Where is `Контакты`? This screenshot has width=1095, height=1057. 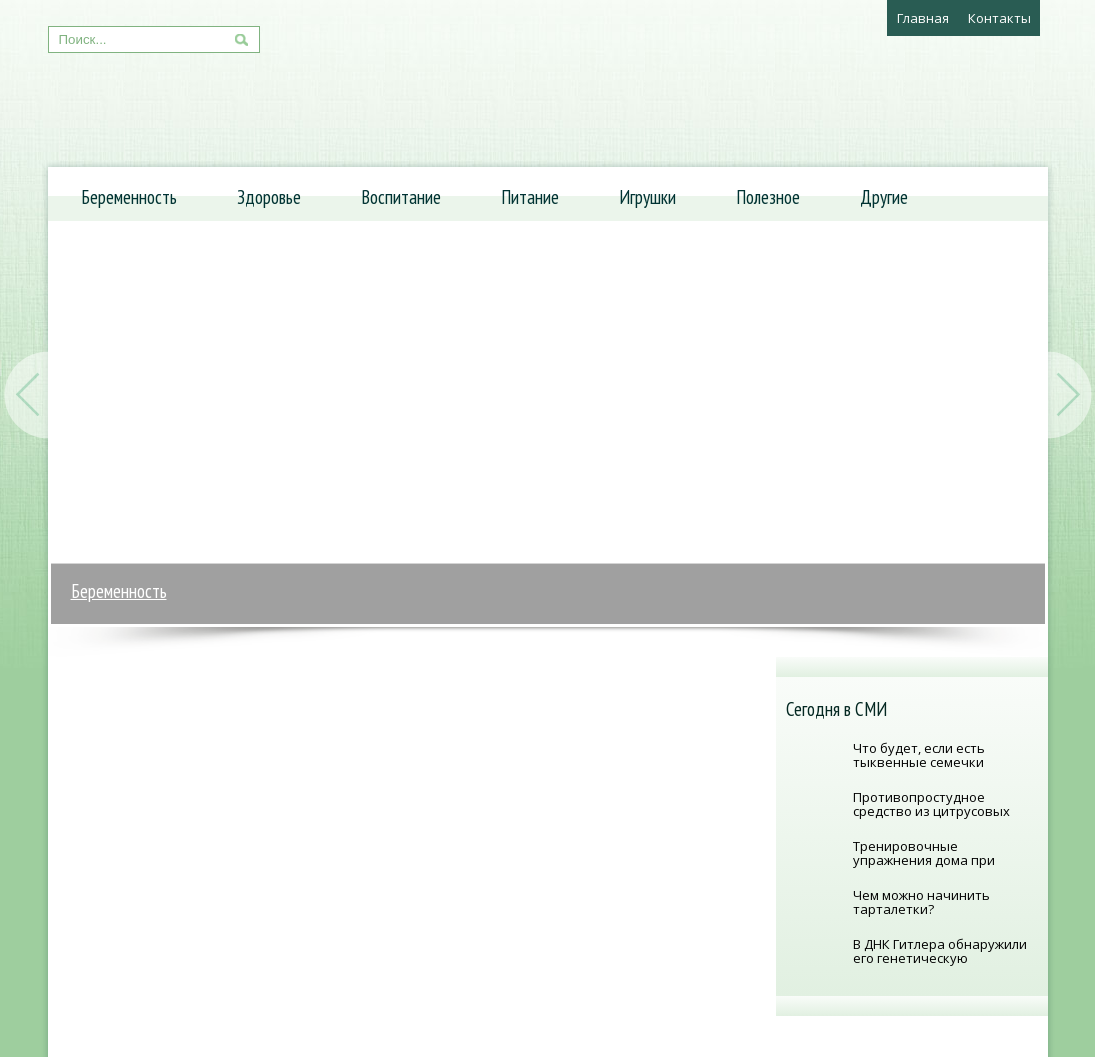
Контакты is located at coordinates (999, 18).